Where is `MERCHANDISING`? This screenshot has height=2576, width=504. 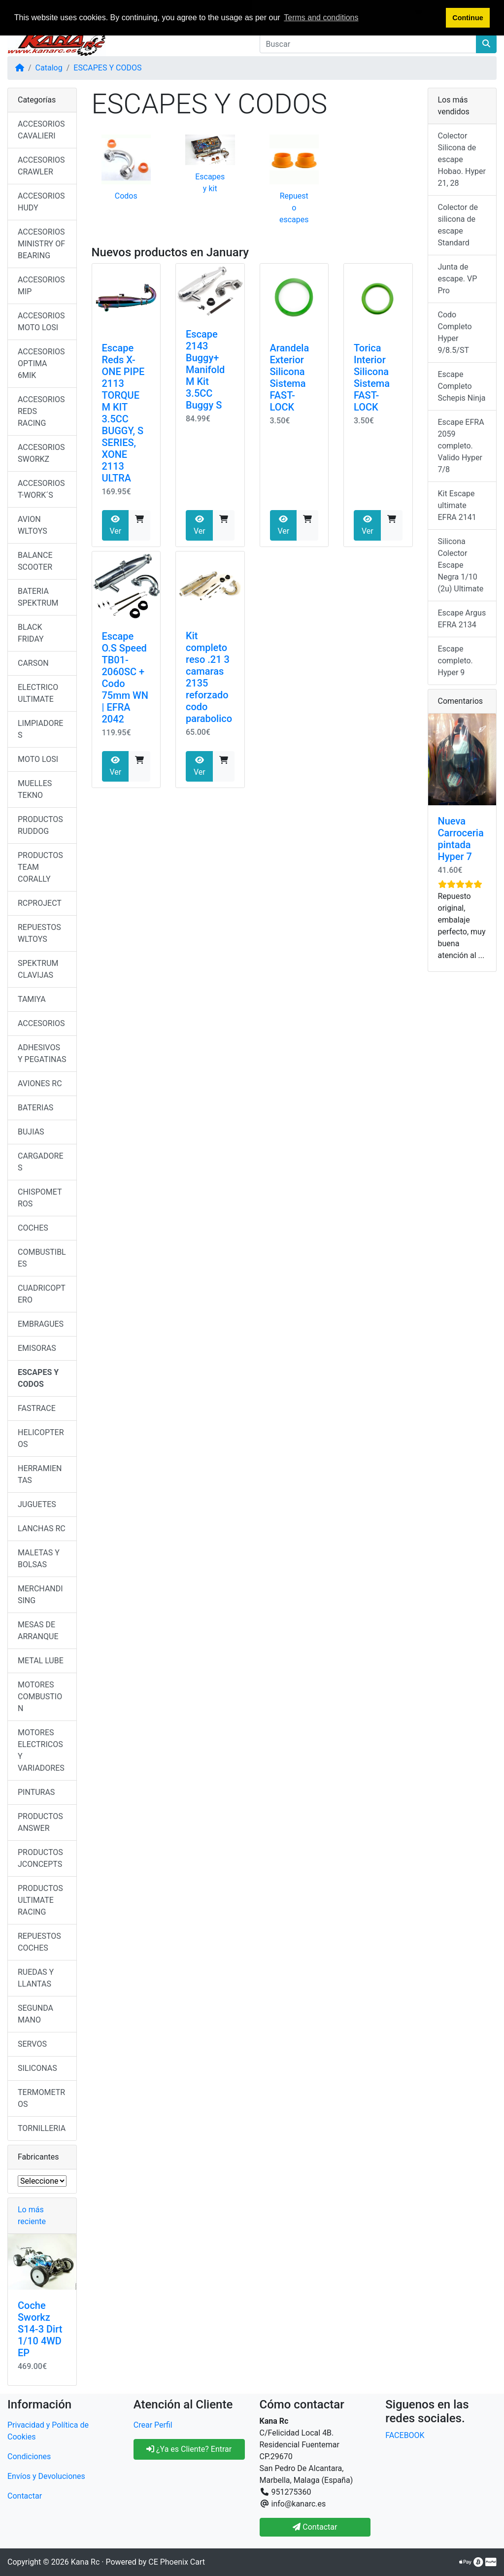
MERCHANDISING is located at coordinates (40, 1594).